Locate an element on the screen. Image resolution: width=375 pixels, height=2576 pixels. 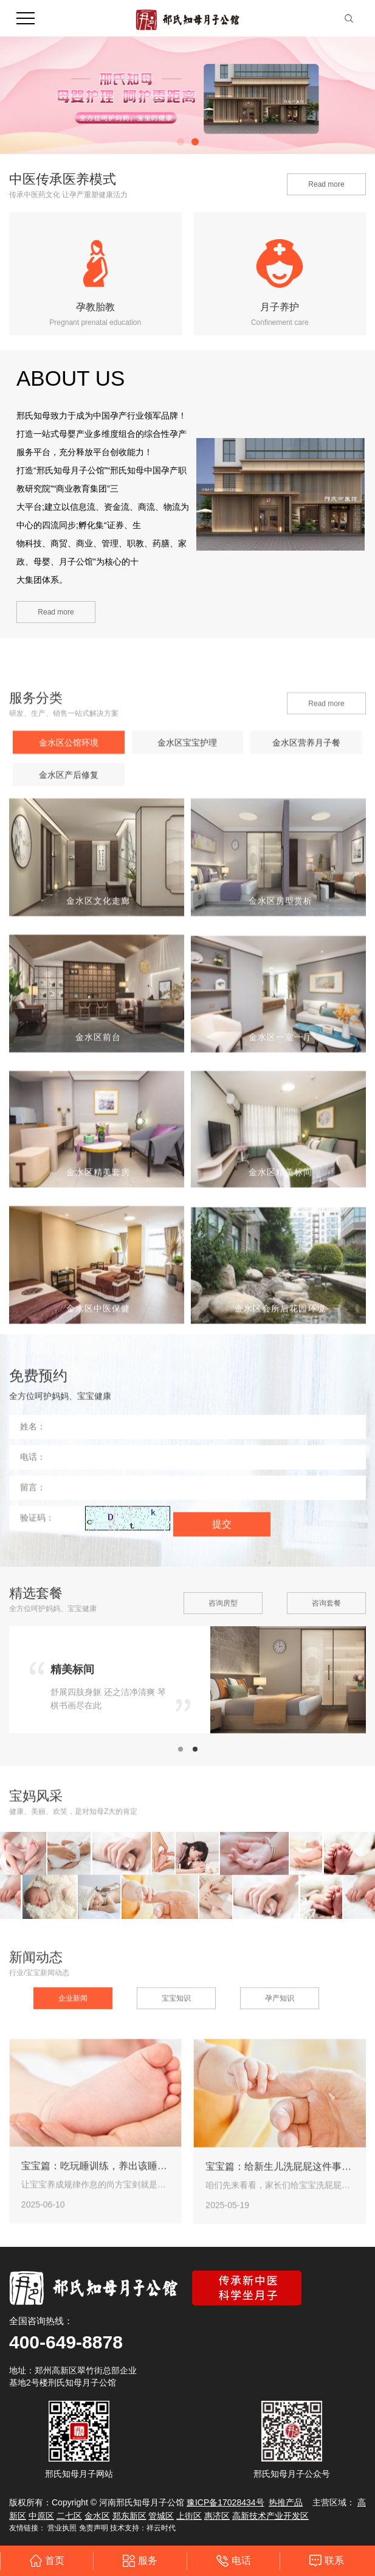
祥云时代 is located at coordinates (161, 2528).